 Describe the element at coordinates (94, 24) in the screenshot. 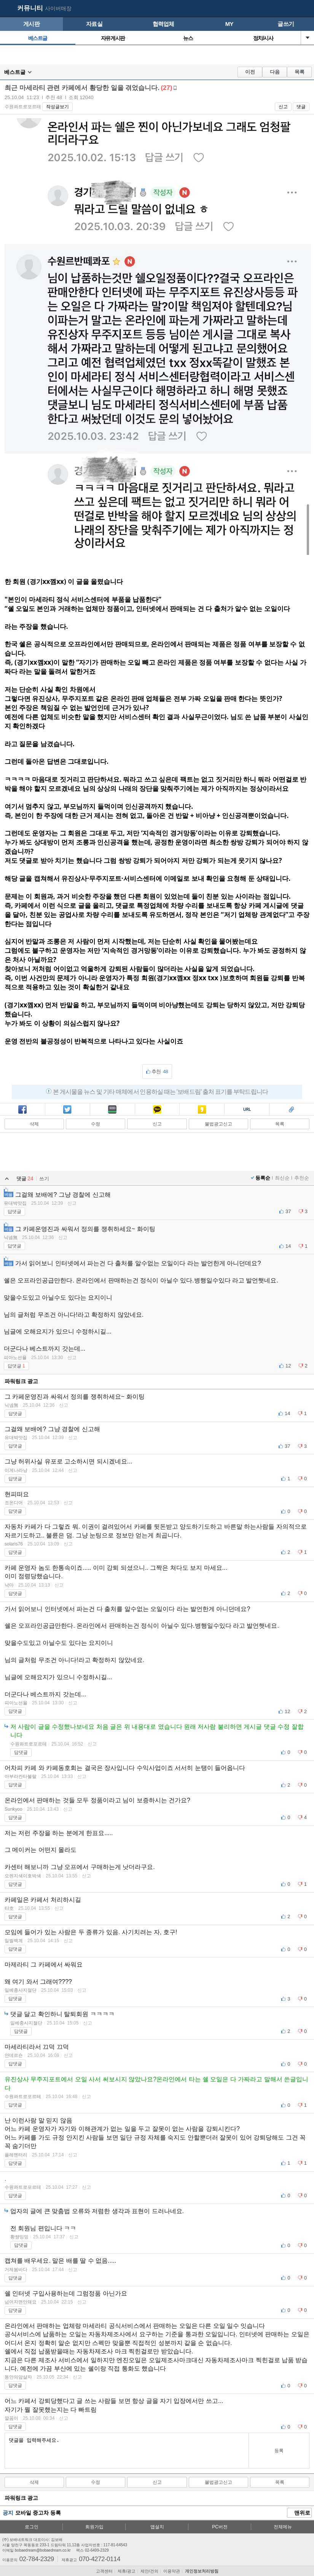

I see `자료실` at that location.